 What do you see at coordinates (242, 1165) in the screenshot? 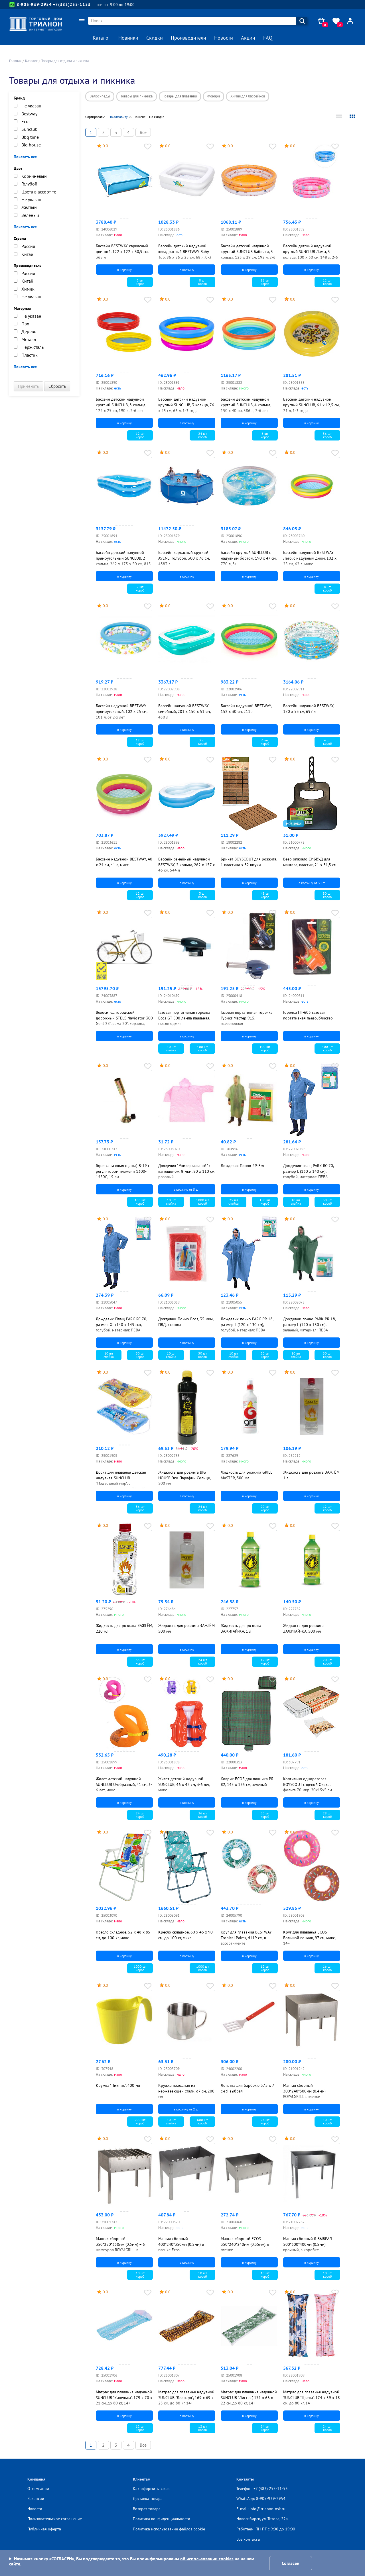
I see `Дождевик Пончо RP-Em` at bounding box center [242, 1165].